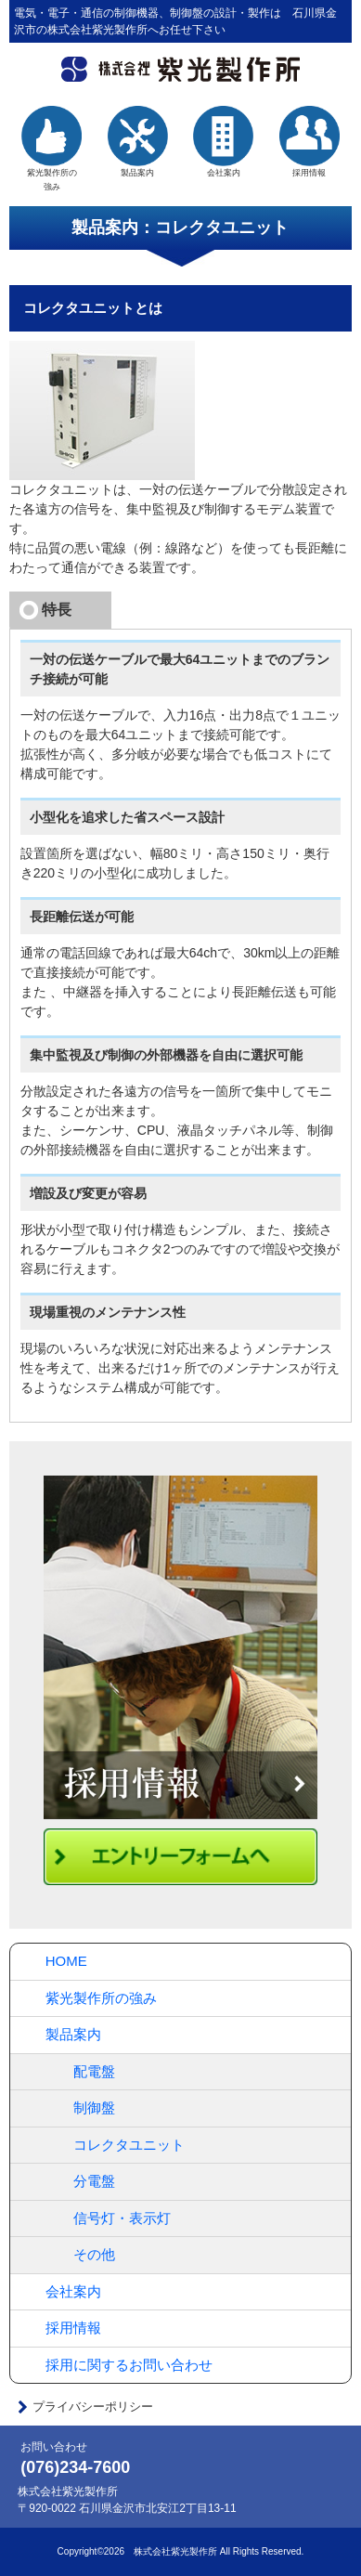 The width and height of the screenshot is (361, 2576). Describe the element at coordinates (52, 150) in the screenshot. I see `紫光製作所の` at that location.